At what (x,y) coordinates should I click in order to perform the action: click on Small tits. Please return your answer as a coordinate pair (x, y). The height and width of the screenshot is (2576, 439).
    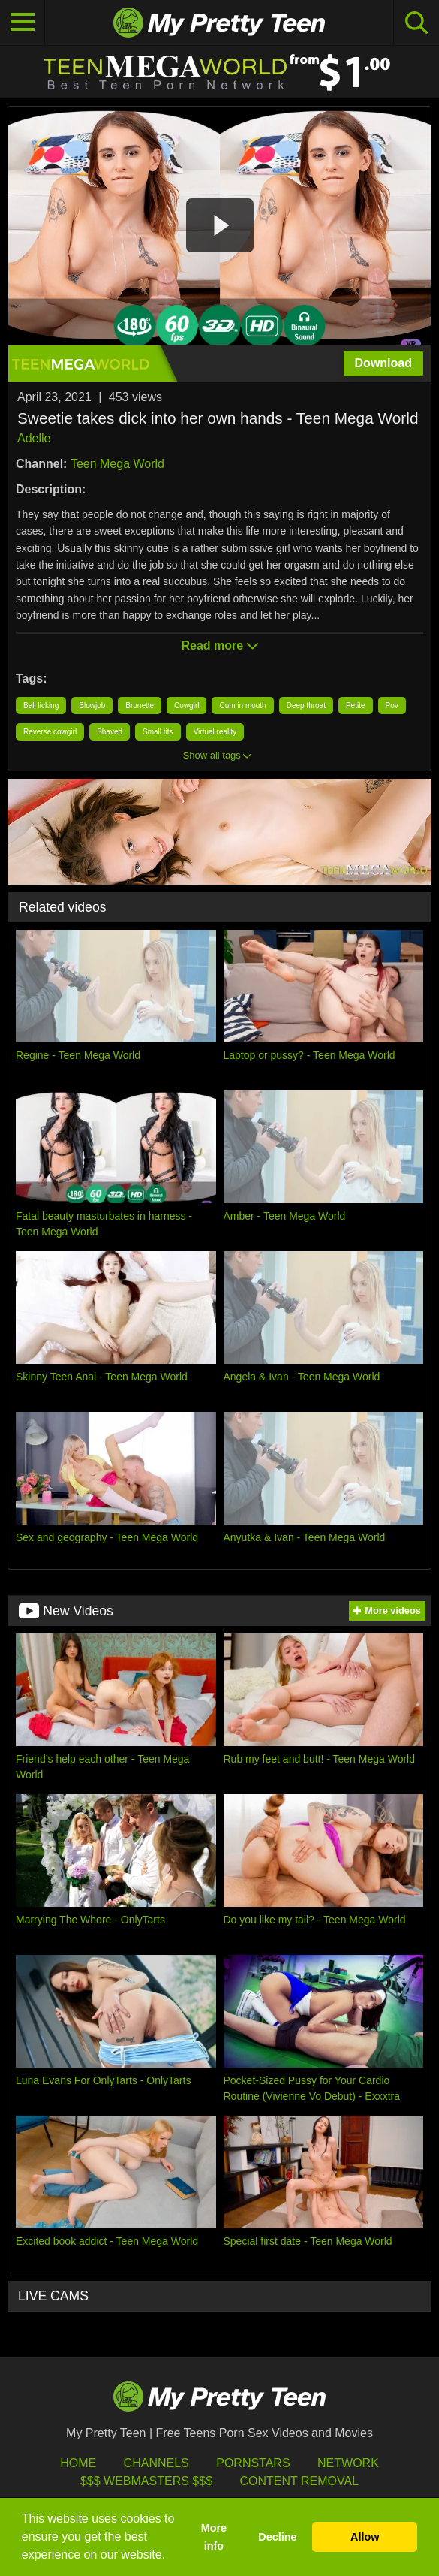
    Looking at the image, I should click on (158, 732).